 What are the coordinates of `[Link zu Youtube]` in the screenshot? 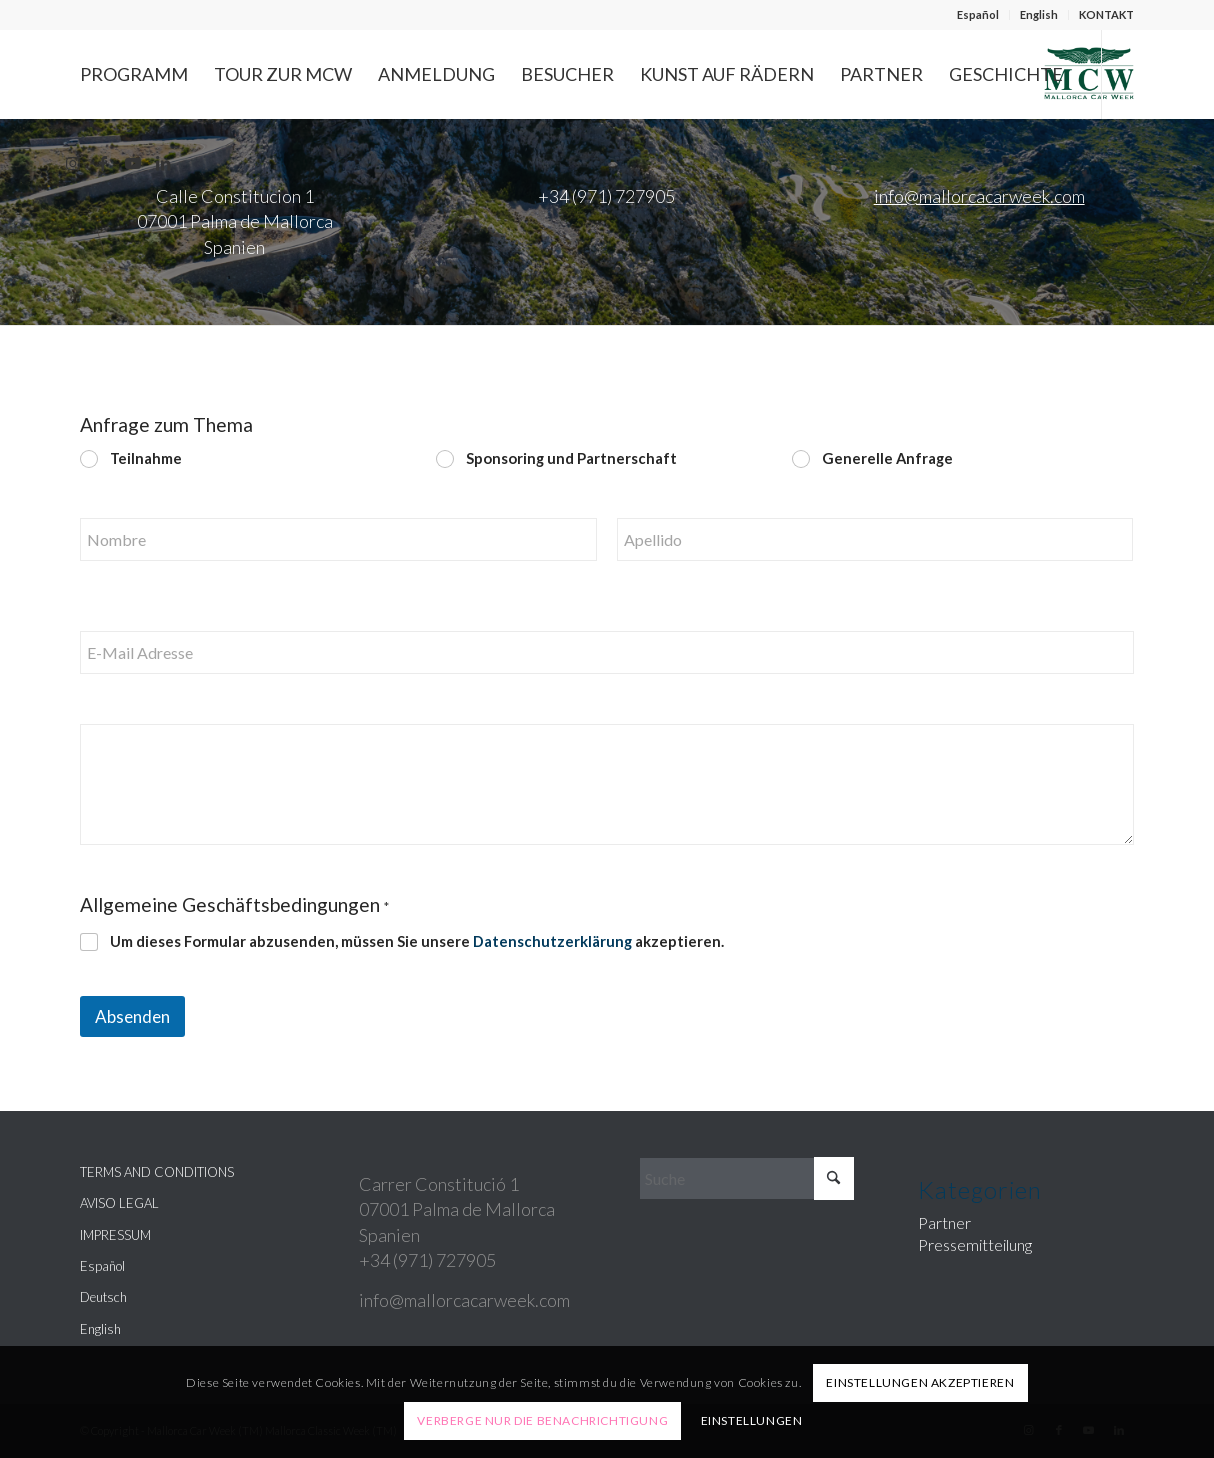 It's located at (133, 163).